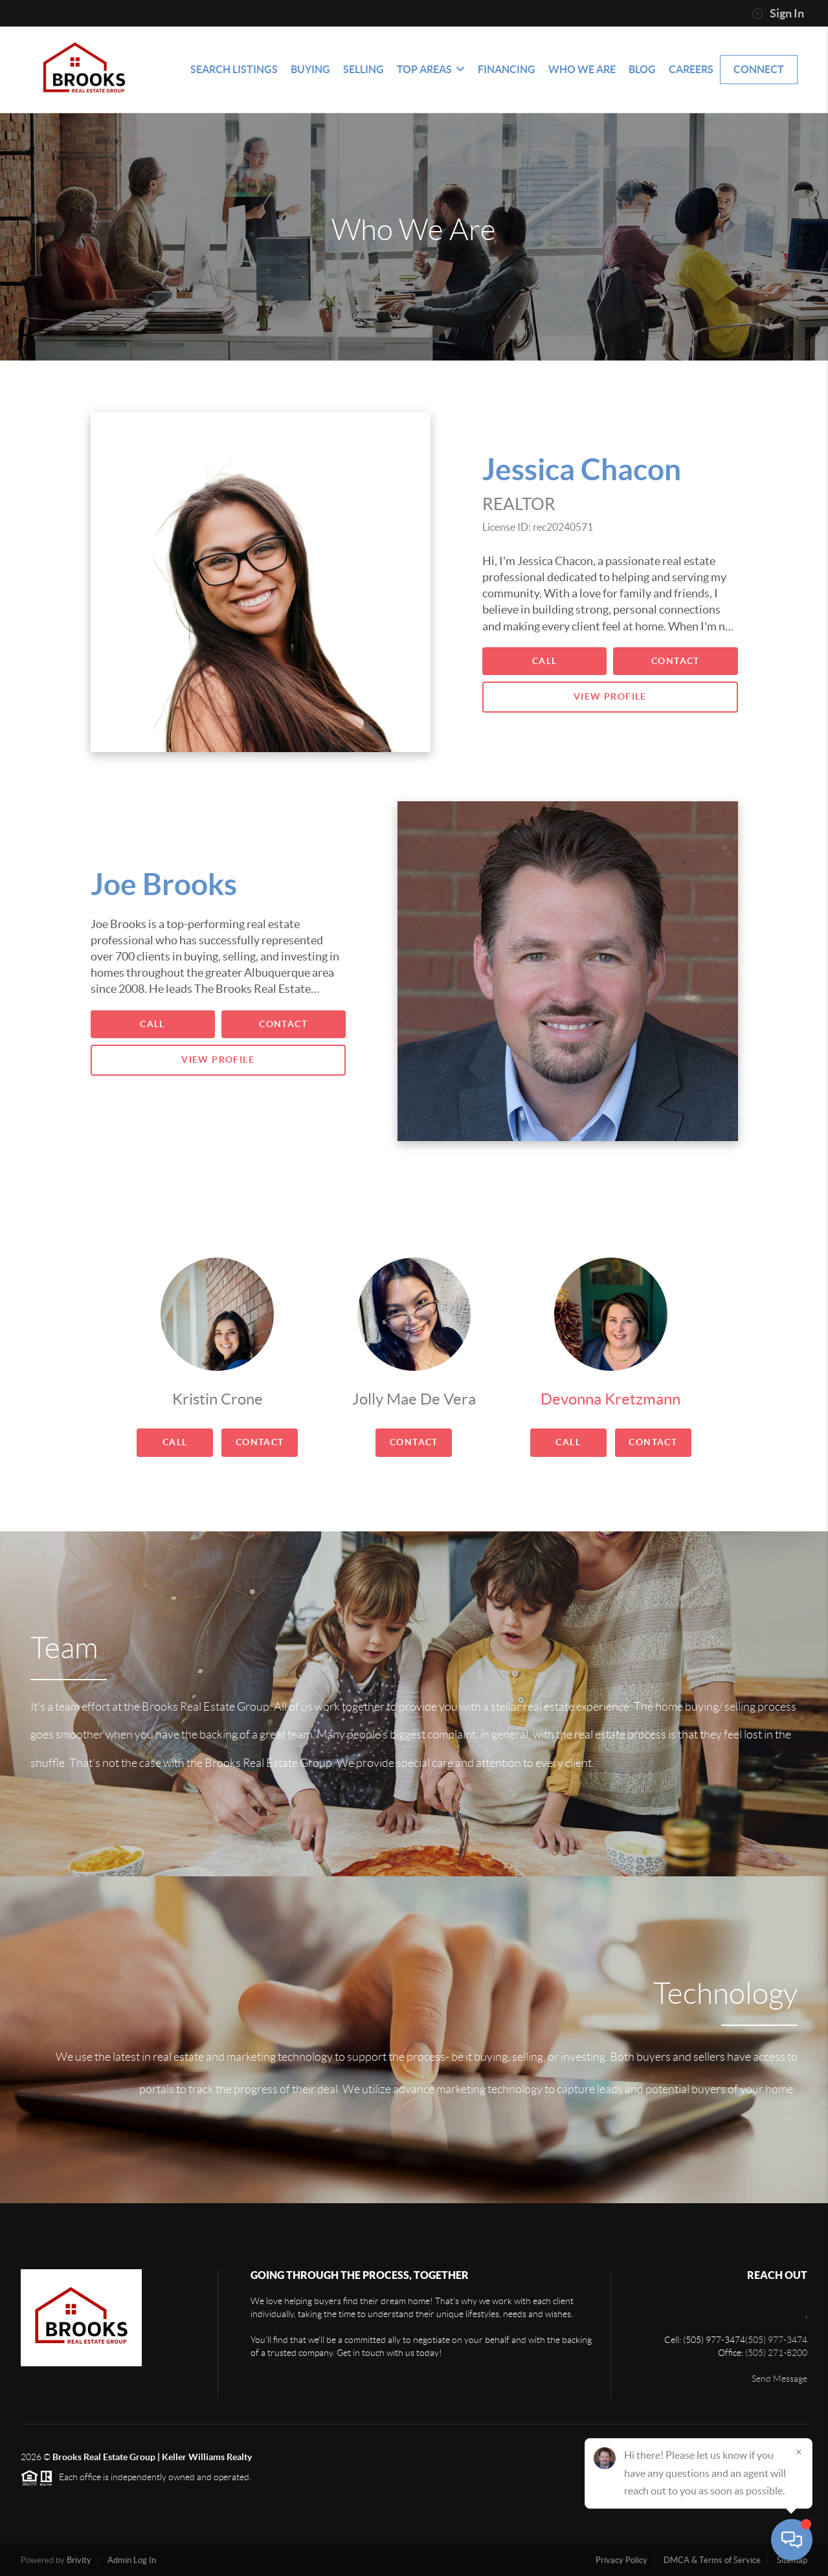 The width and height of the screenshot is (828, 2576). Describe the element at coordinates (642, 69) in the screenshot. I see `blog` at that location.